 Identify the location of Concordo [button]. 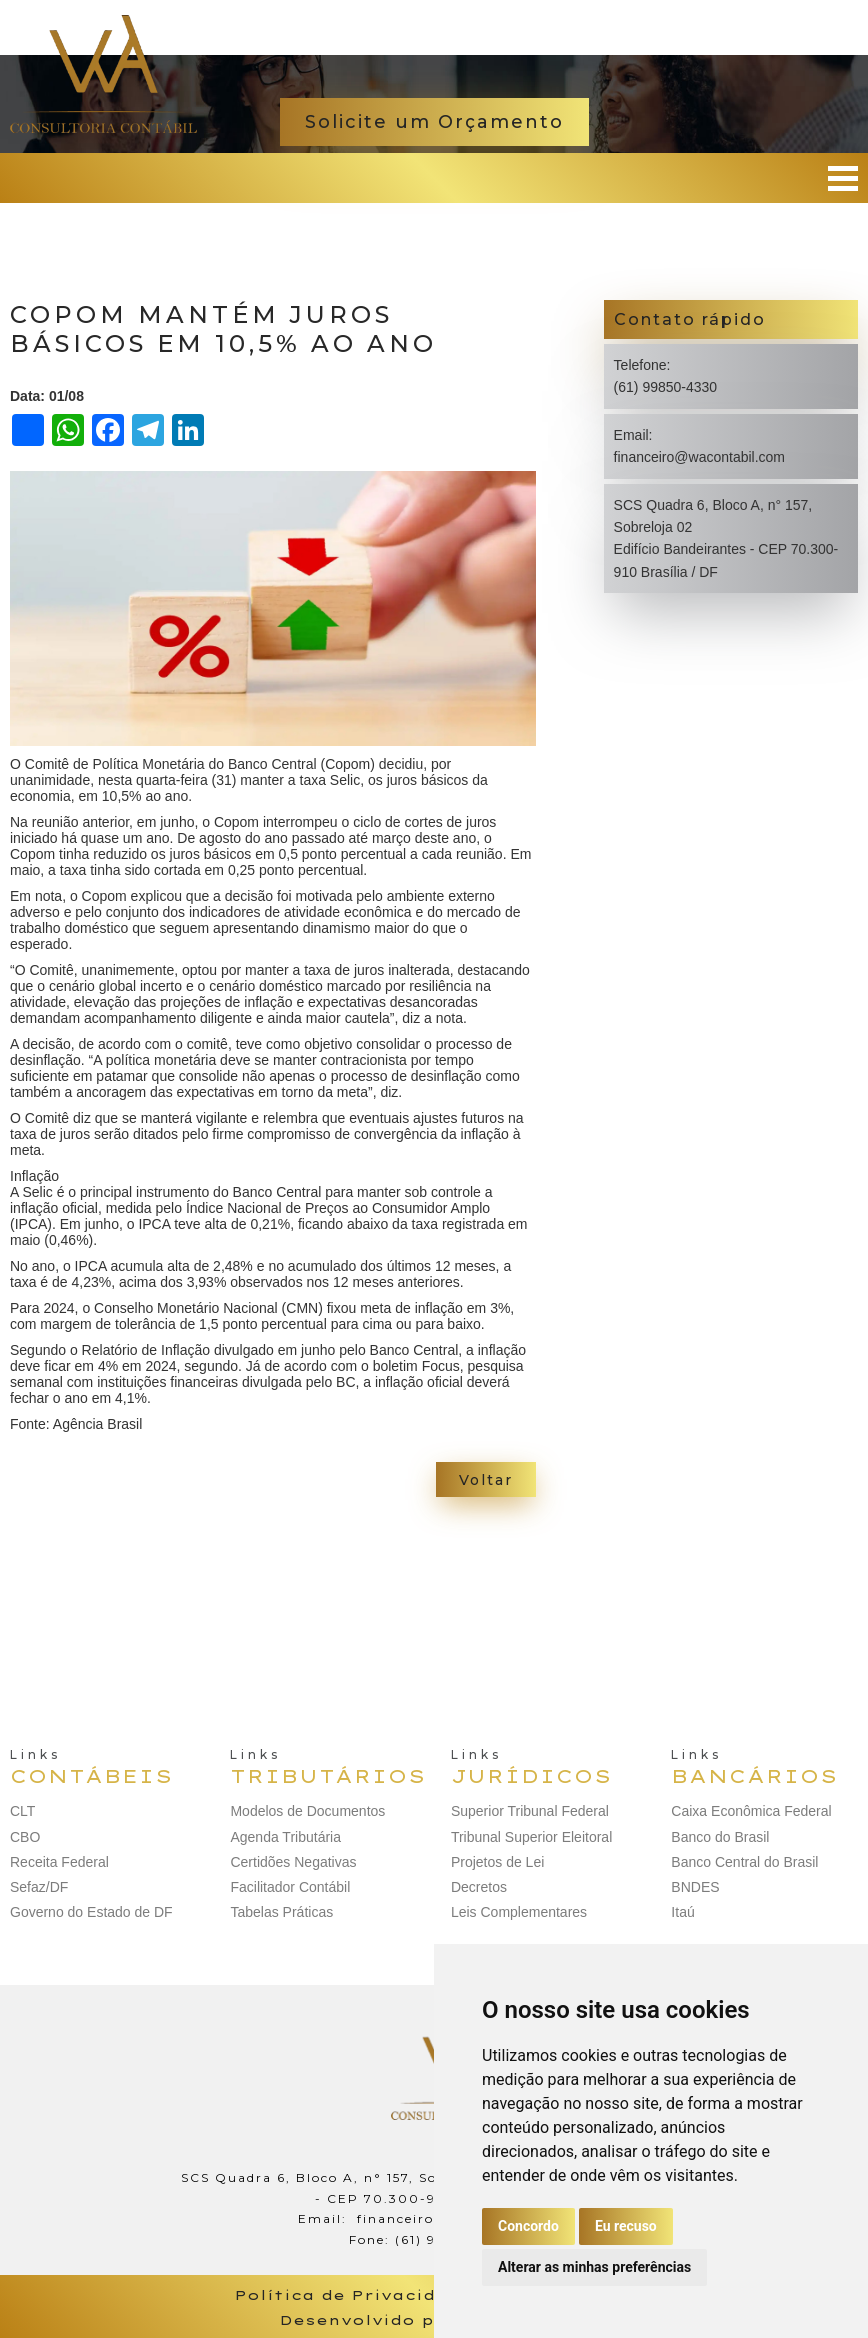
(528, 2226).